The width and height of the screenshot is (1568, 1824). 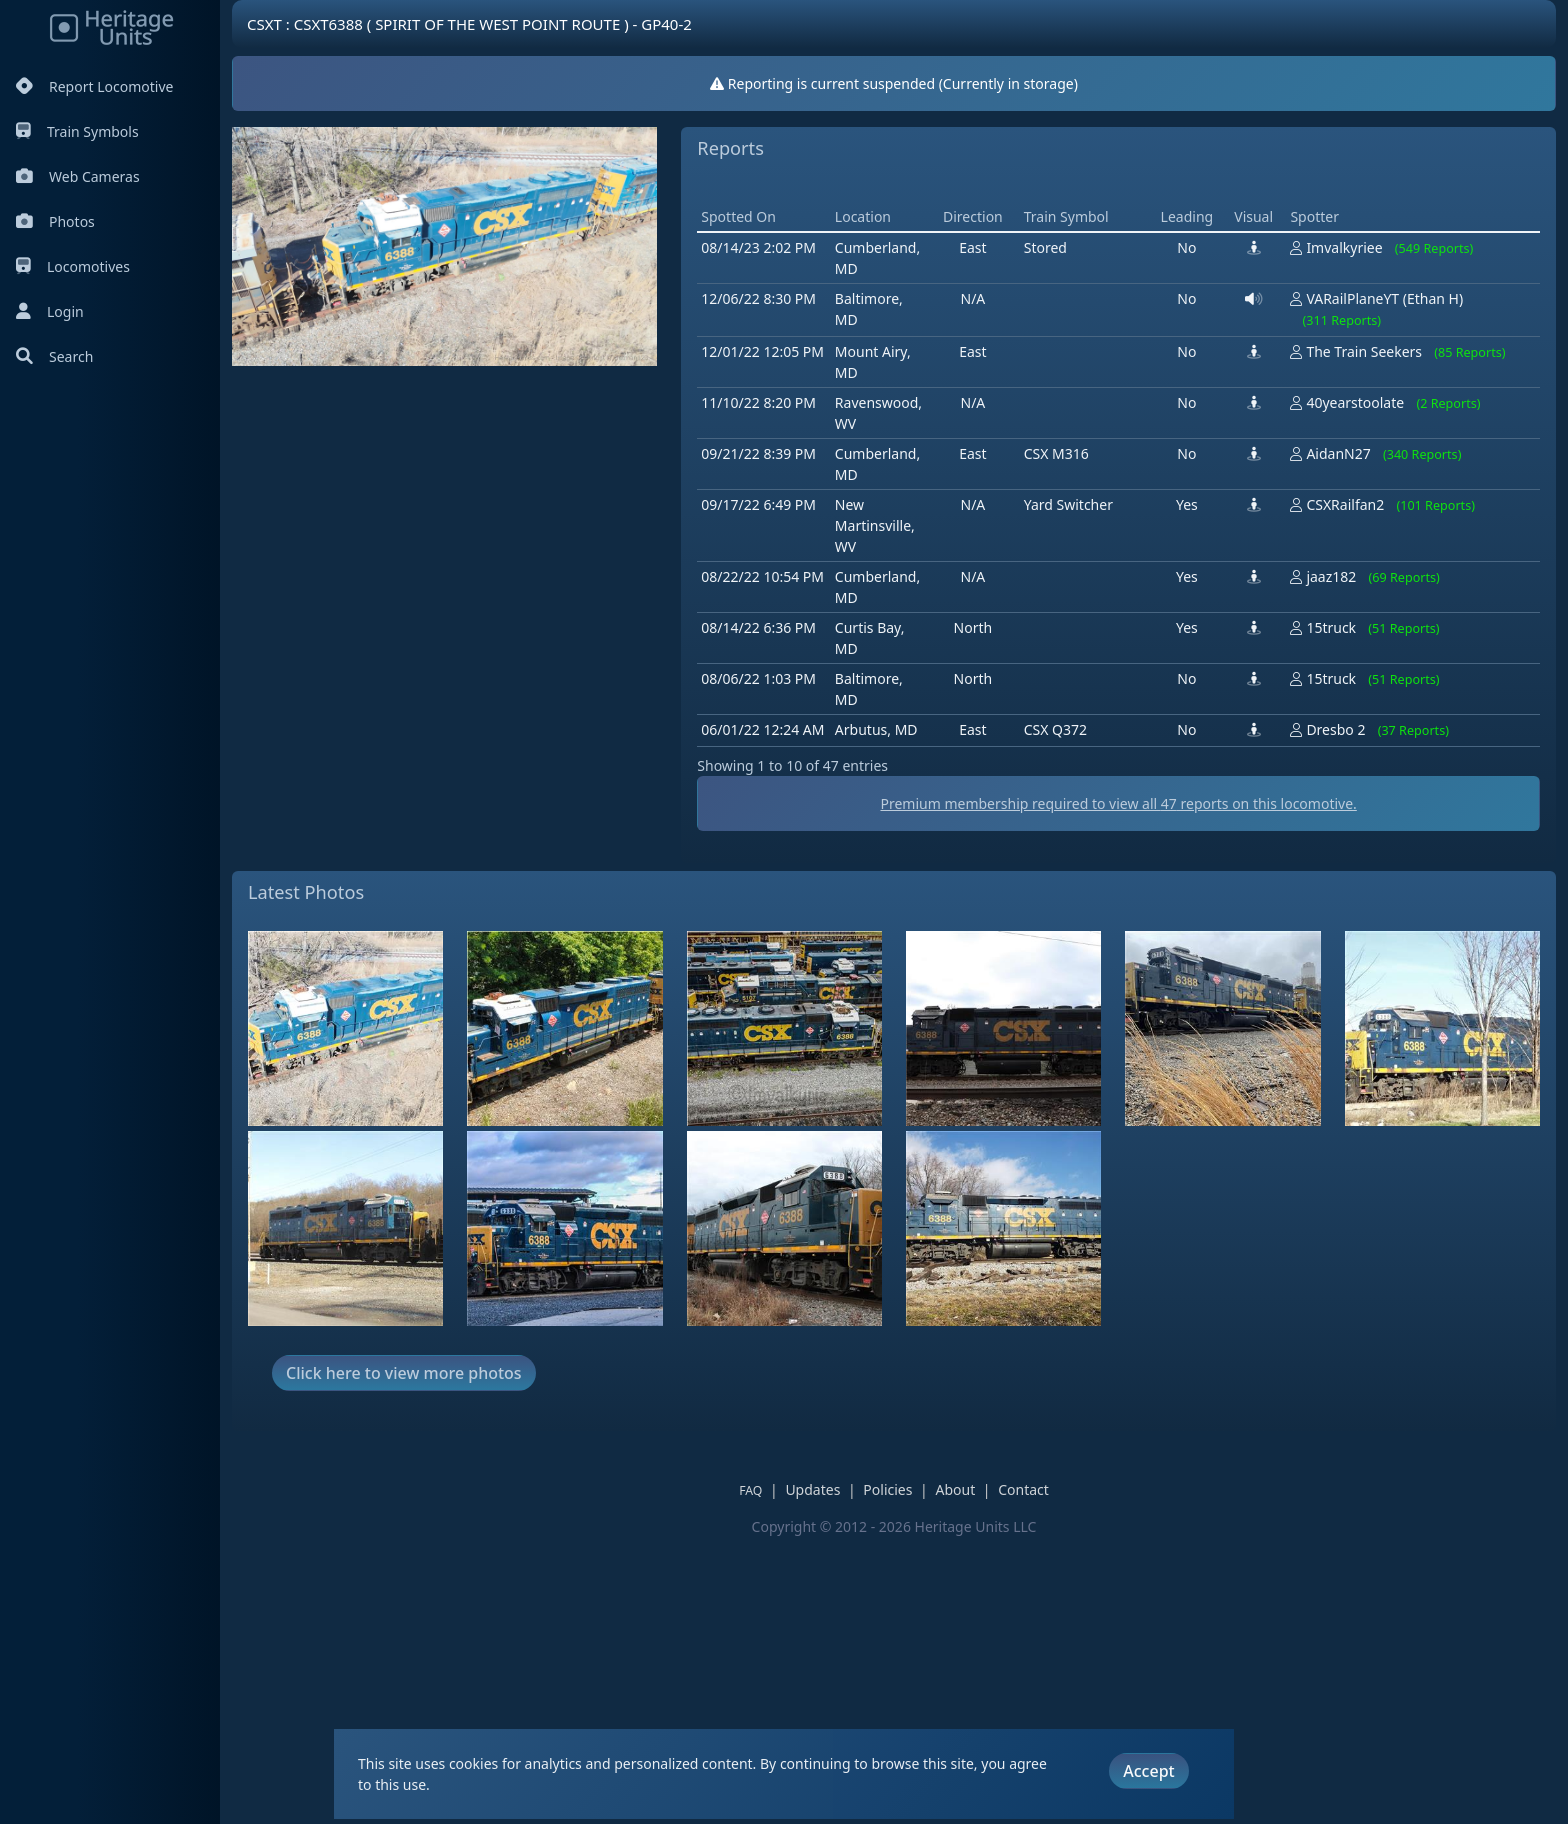 What do you see at coordinates (78, 176) in the screenshot?
I see `Web Cameras` at bounding box center [78, 176].